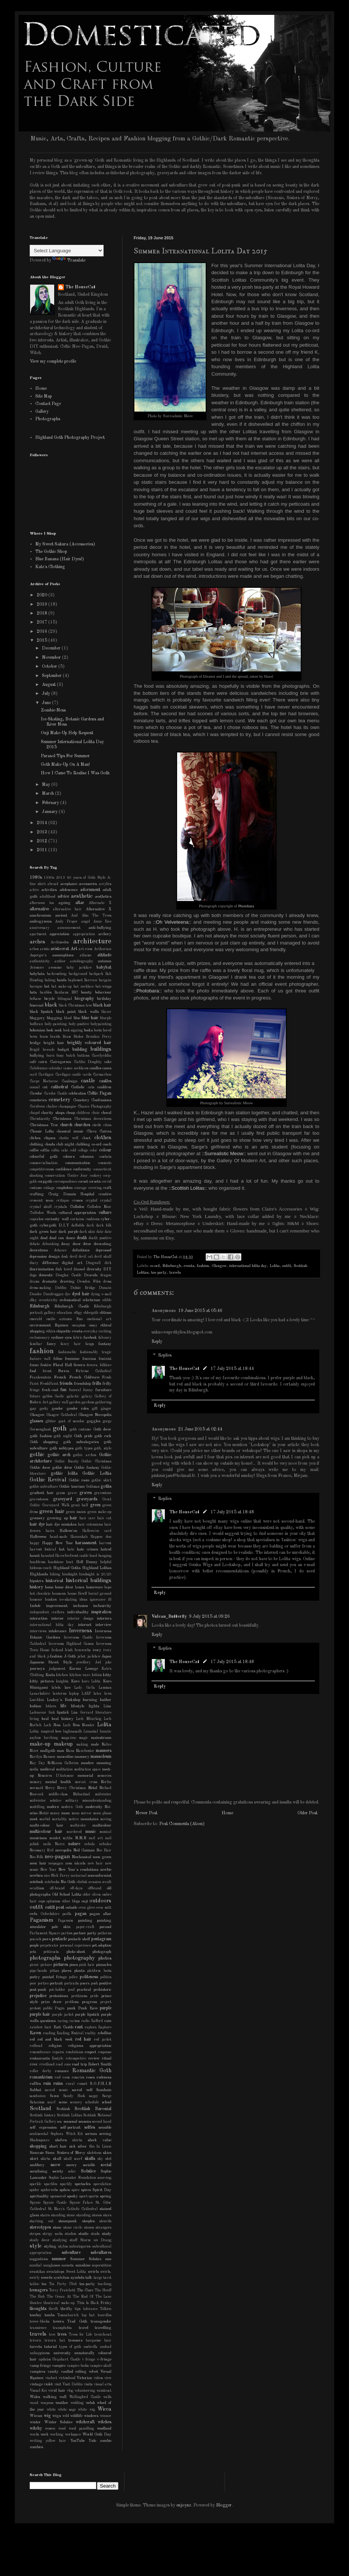 Image resolution: width=349 pixels, height=2576 pixels. Describe the element at coordinates (81, 1794) in the screenshot. I see `Midnattsol` at that location.